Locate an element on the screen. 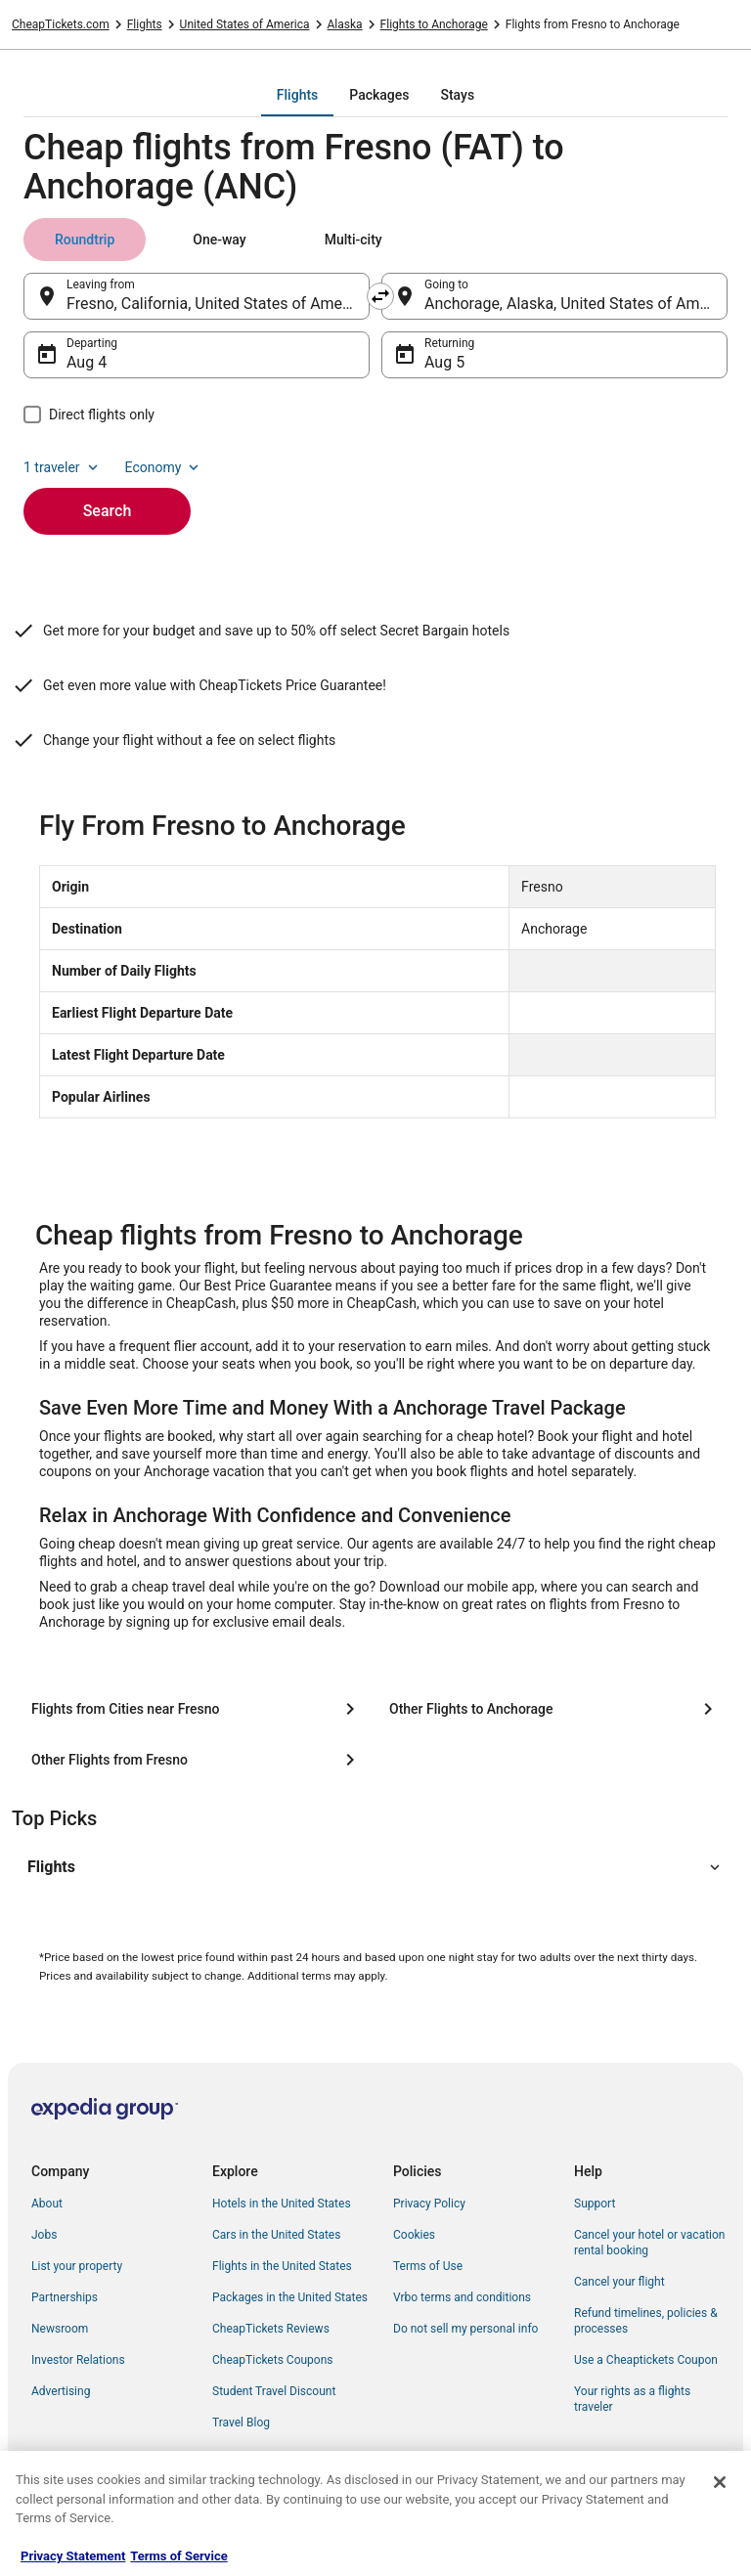  Cars in the United States [link] is located at coordinates (276, 2235).